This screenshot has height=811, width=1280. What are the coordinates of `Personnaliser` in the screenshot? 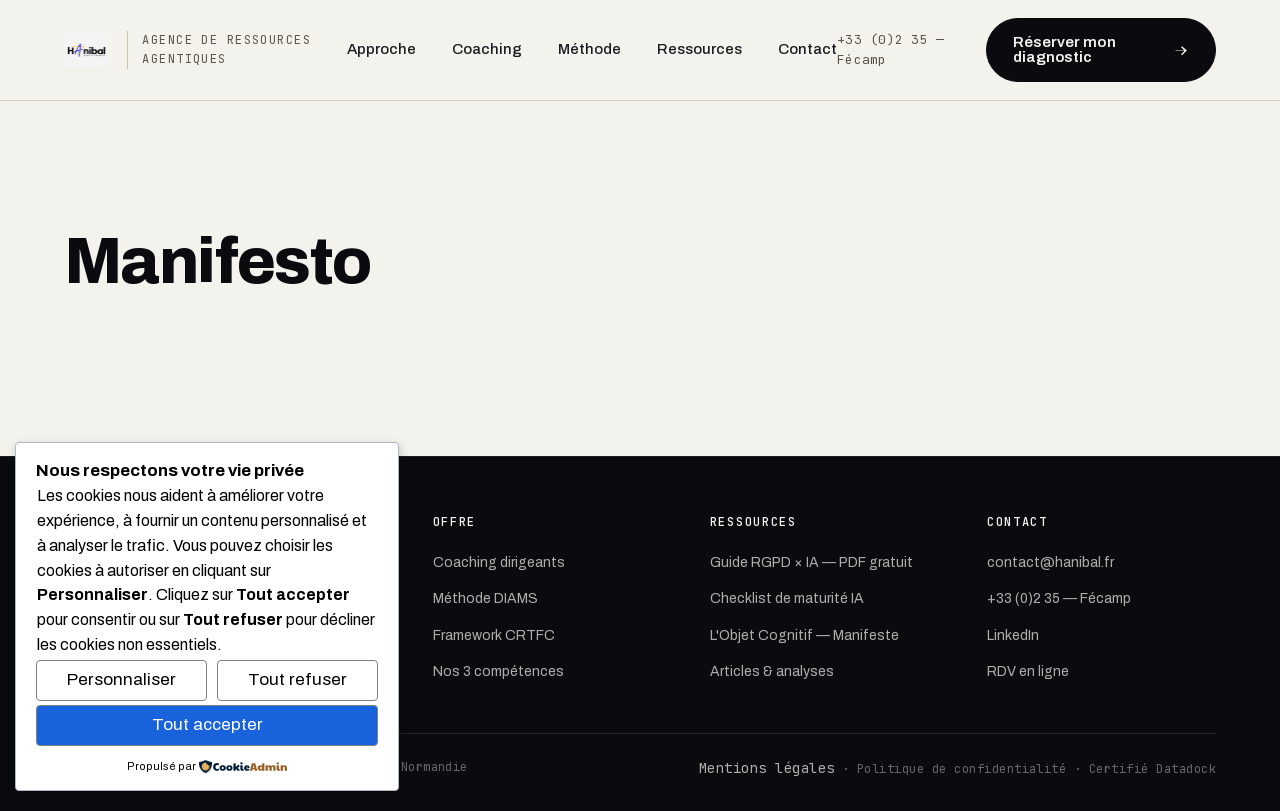 It's located at (121, 679).